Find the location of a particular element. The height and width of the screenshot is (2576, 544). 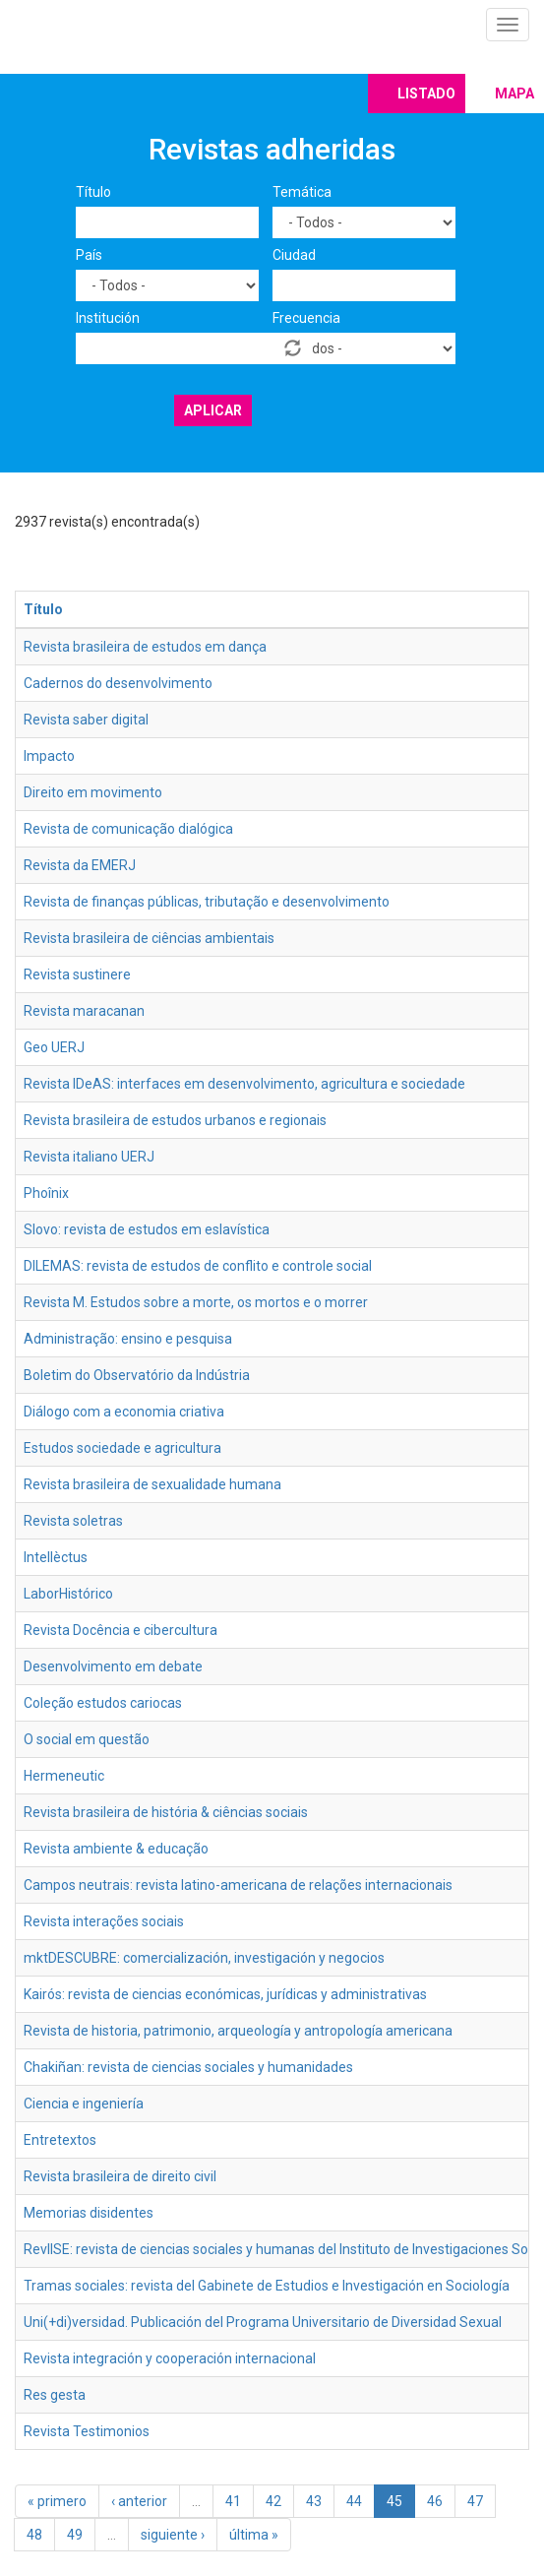

Revista integración y cooperación internacional is located at coordinates (170, 2358).